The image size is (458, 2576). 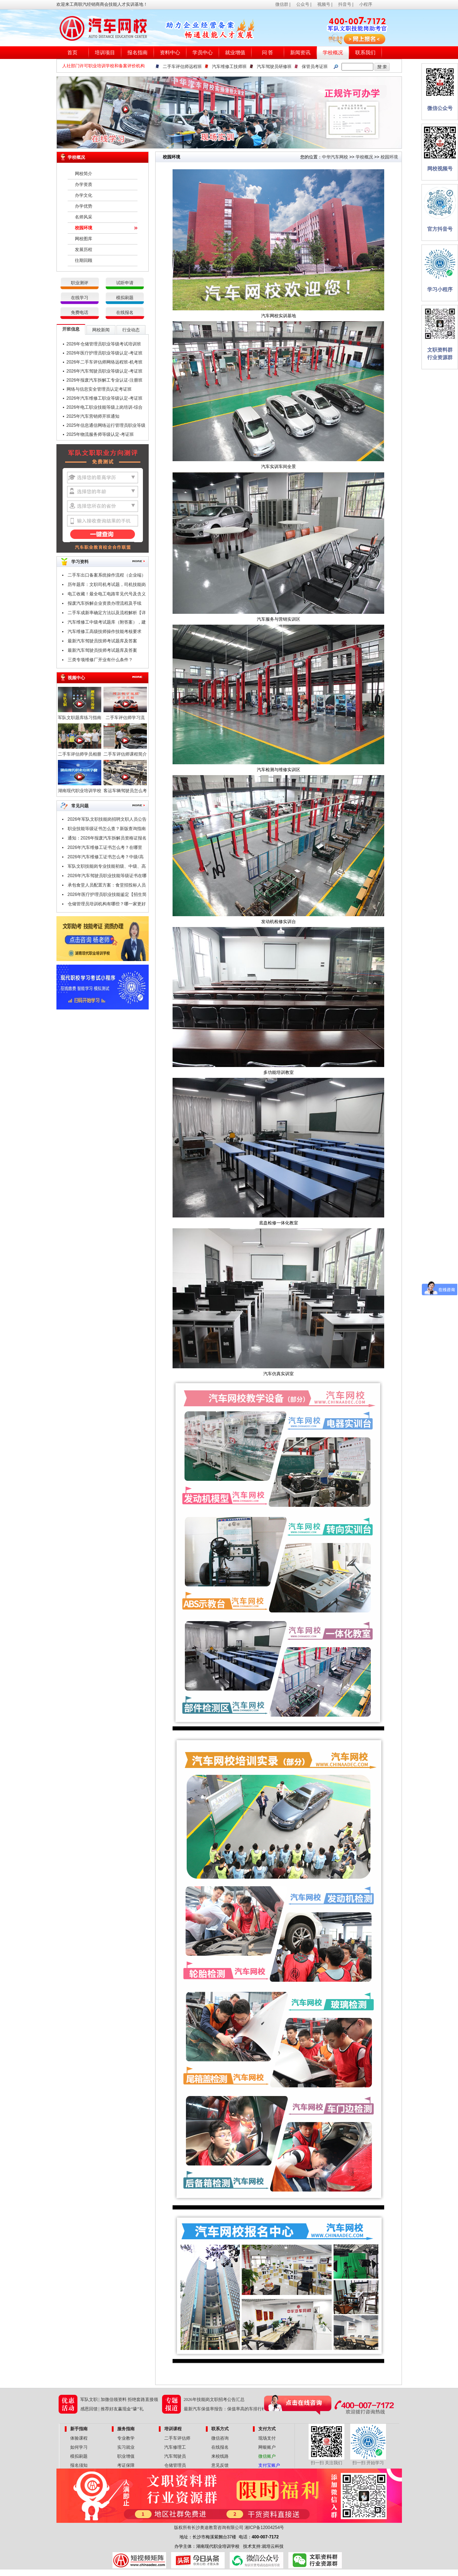 What do you see at coordinates (83, 238) in the screenshot?
I see `网校图库` at bounding box center [83, 238].